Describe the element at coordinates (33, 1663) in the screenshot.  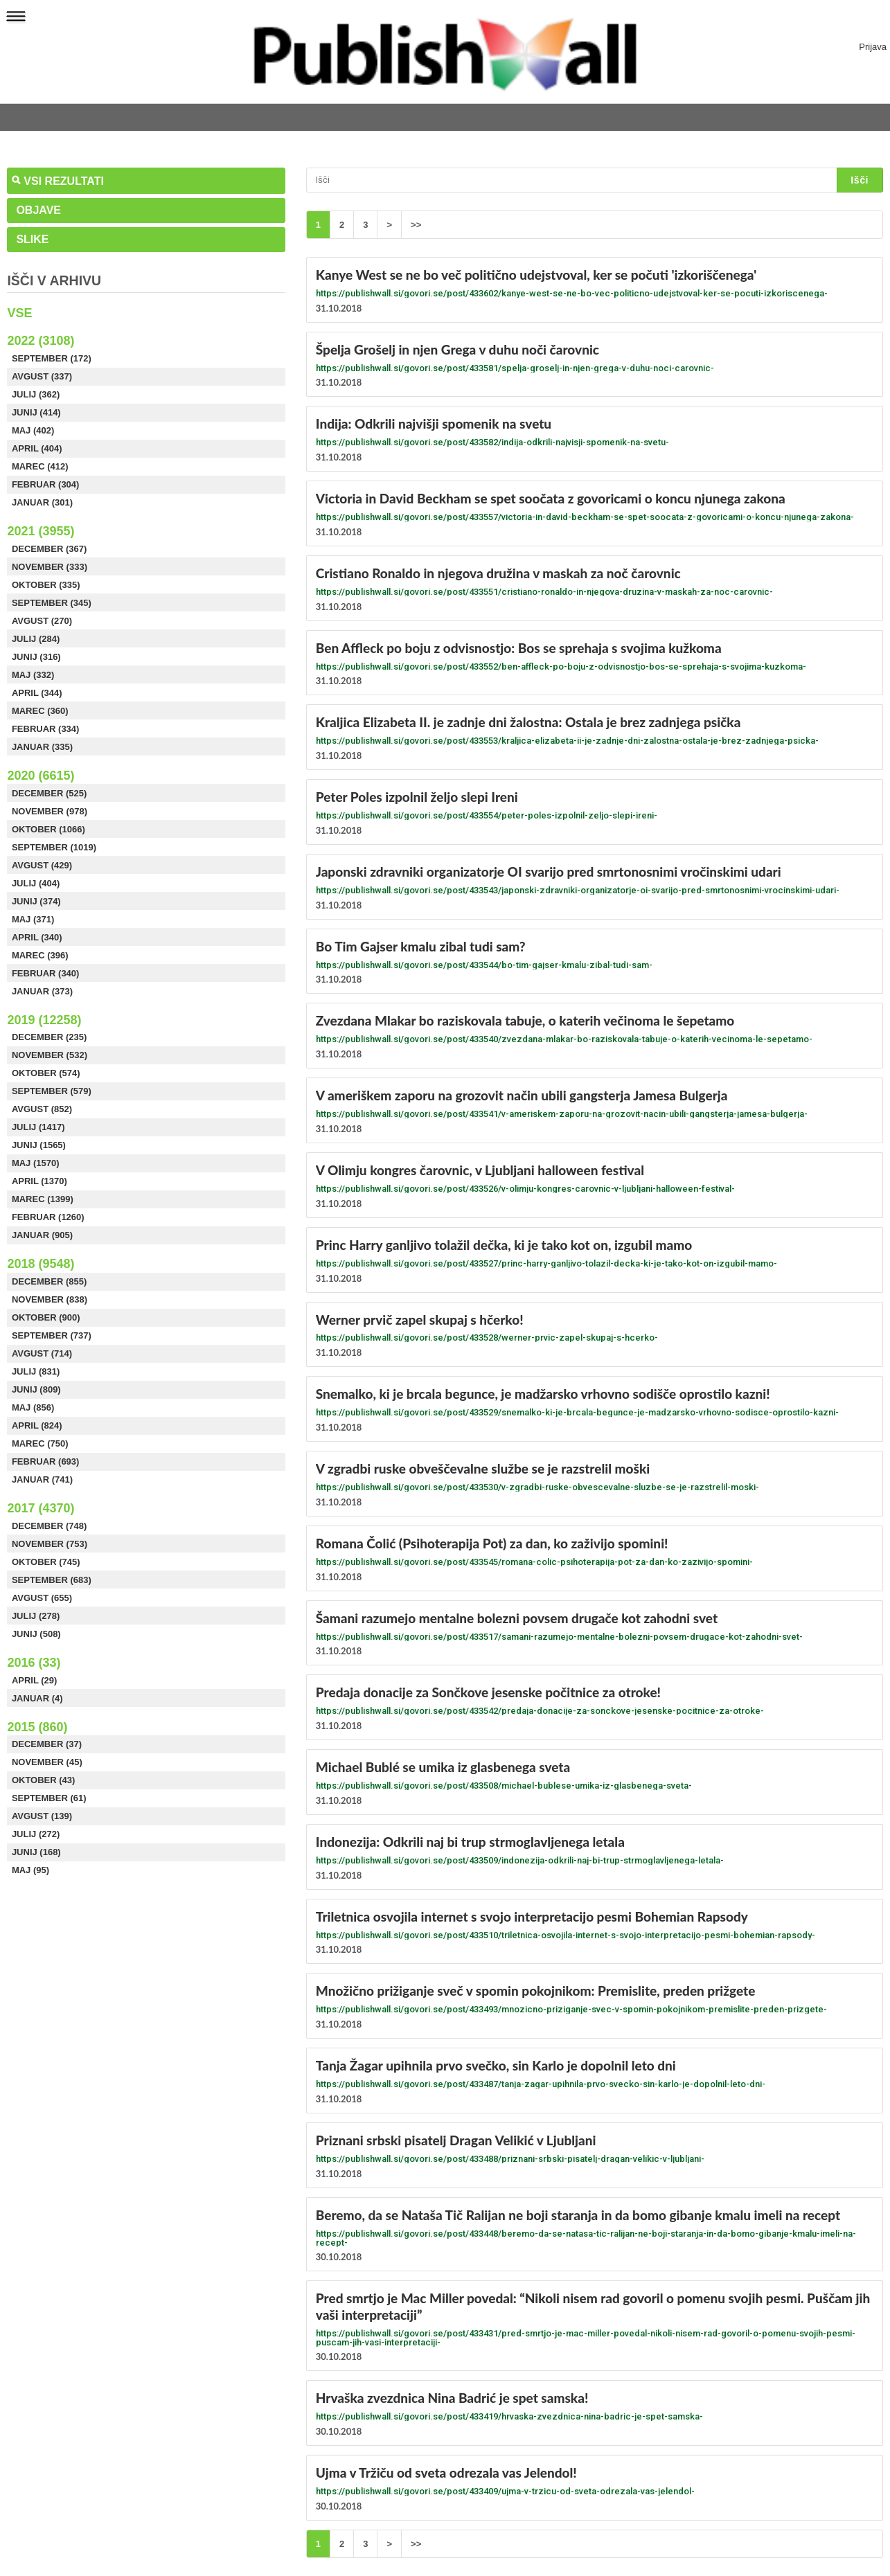
I see `2016 (33)` at that location.